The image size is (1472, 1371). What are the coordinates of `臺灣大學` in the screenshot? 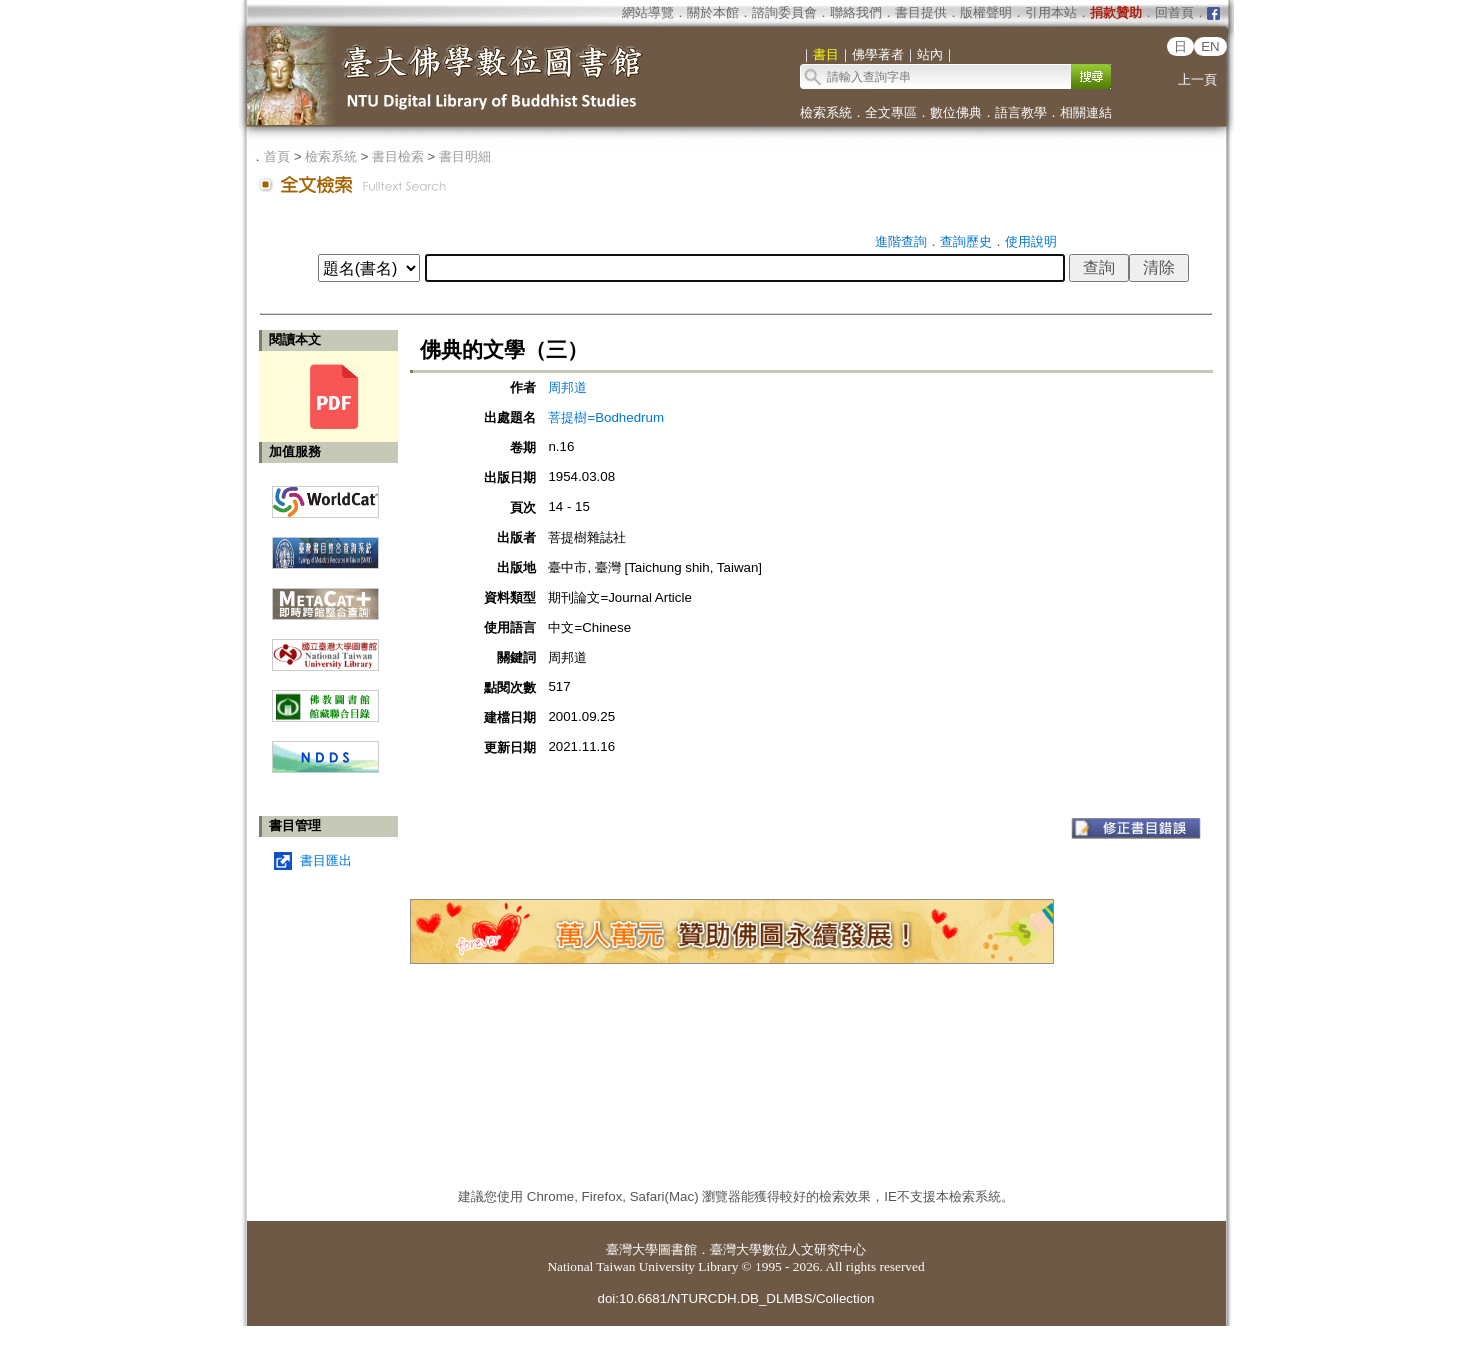 It's located at (632, 1249).